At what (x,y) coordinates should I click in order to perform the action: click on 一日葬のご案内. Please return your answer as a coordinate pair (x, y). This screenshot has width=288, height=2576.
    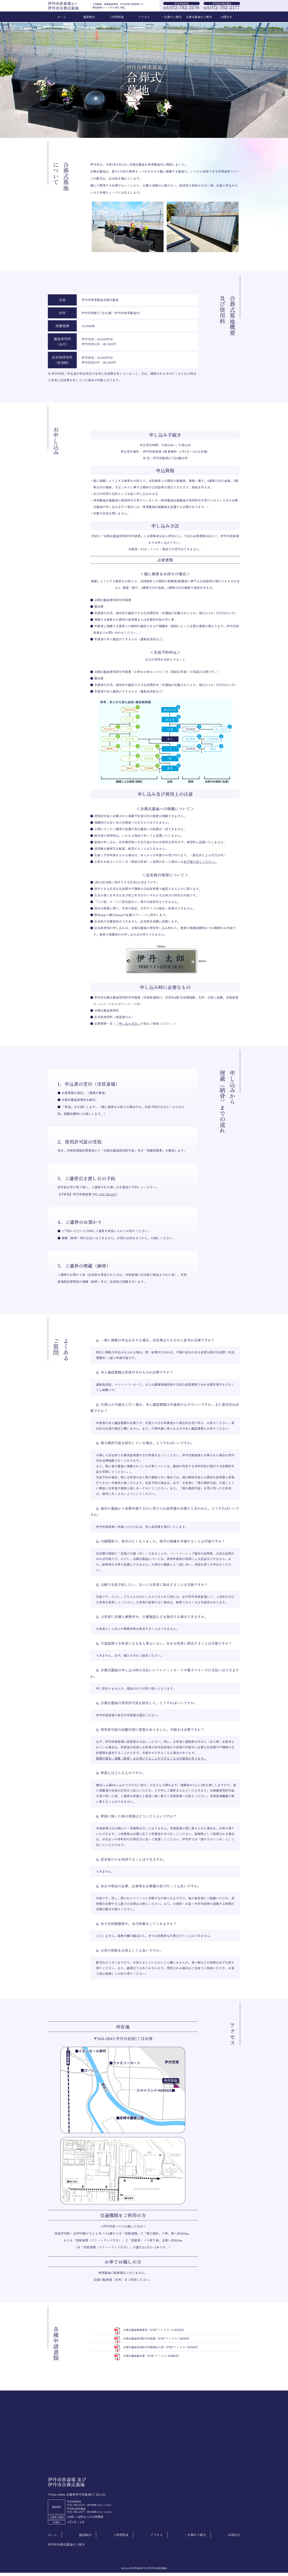
    Looking at the image, I should click on (171, 17).